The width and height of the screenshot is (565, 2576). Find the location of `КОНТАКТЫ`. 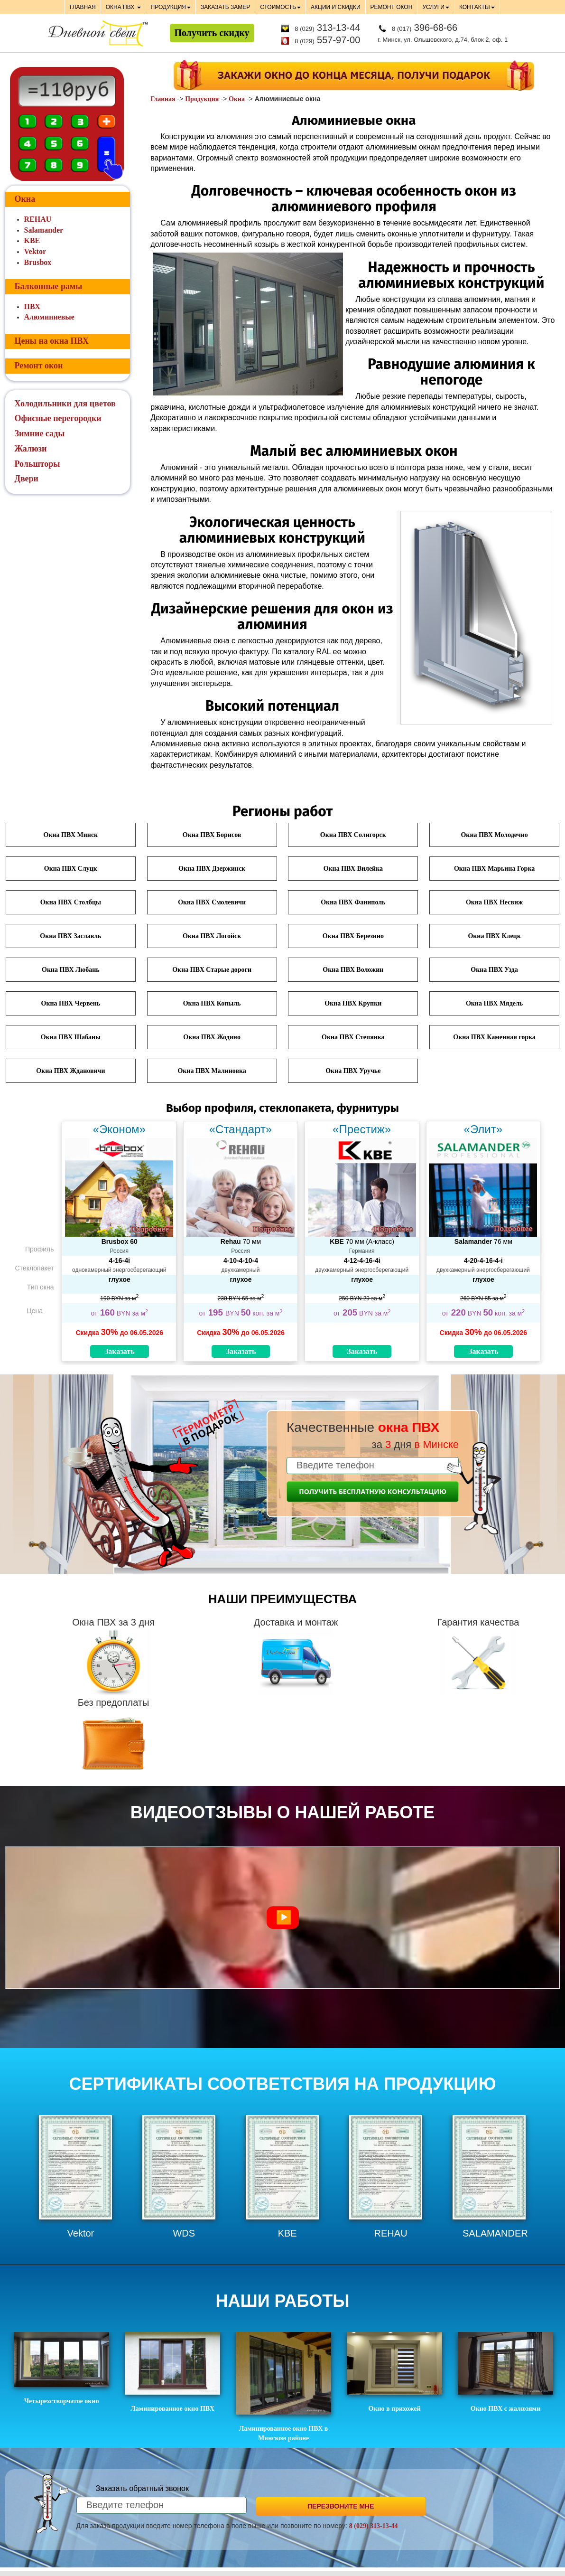

КОНТАКТЫ is located at coordinates (477, 7).